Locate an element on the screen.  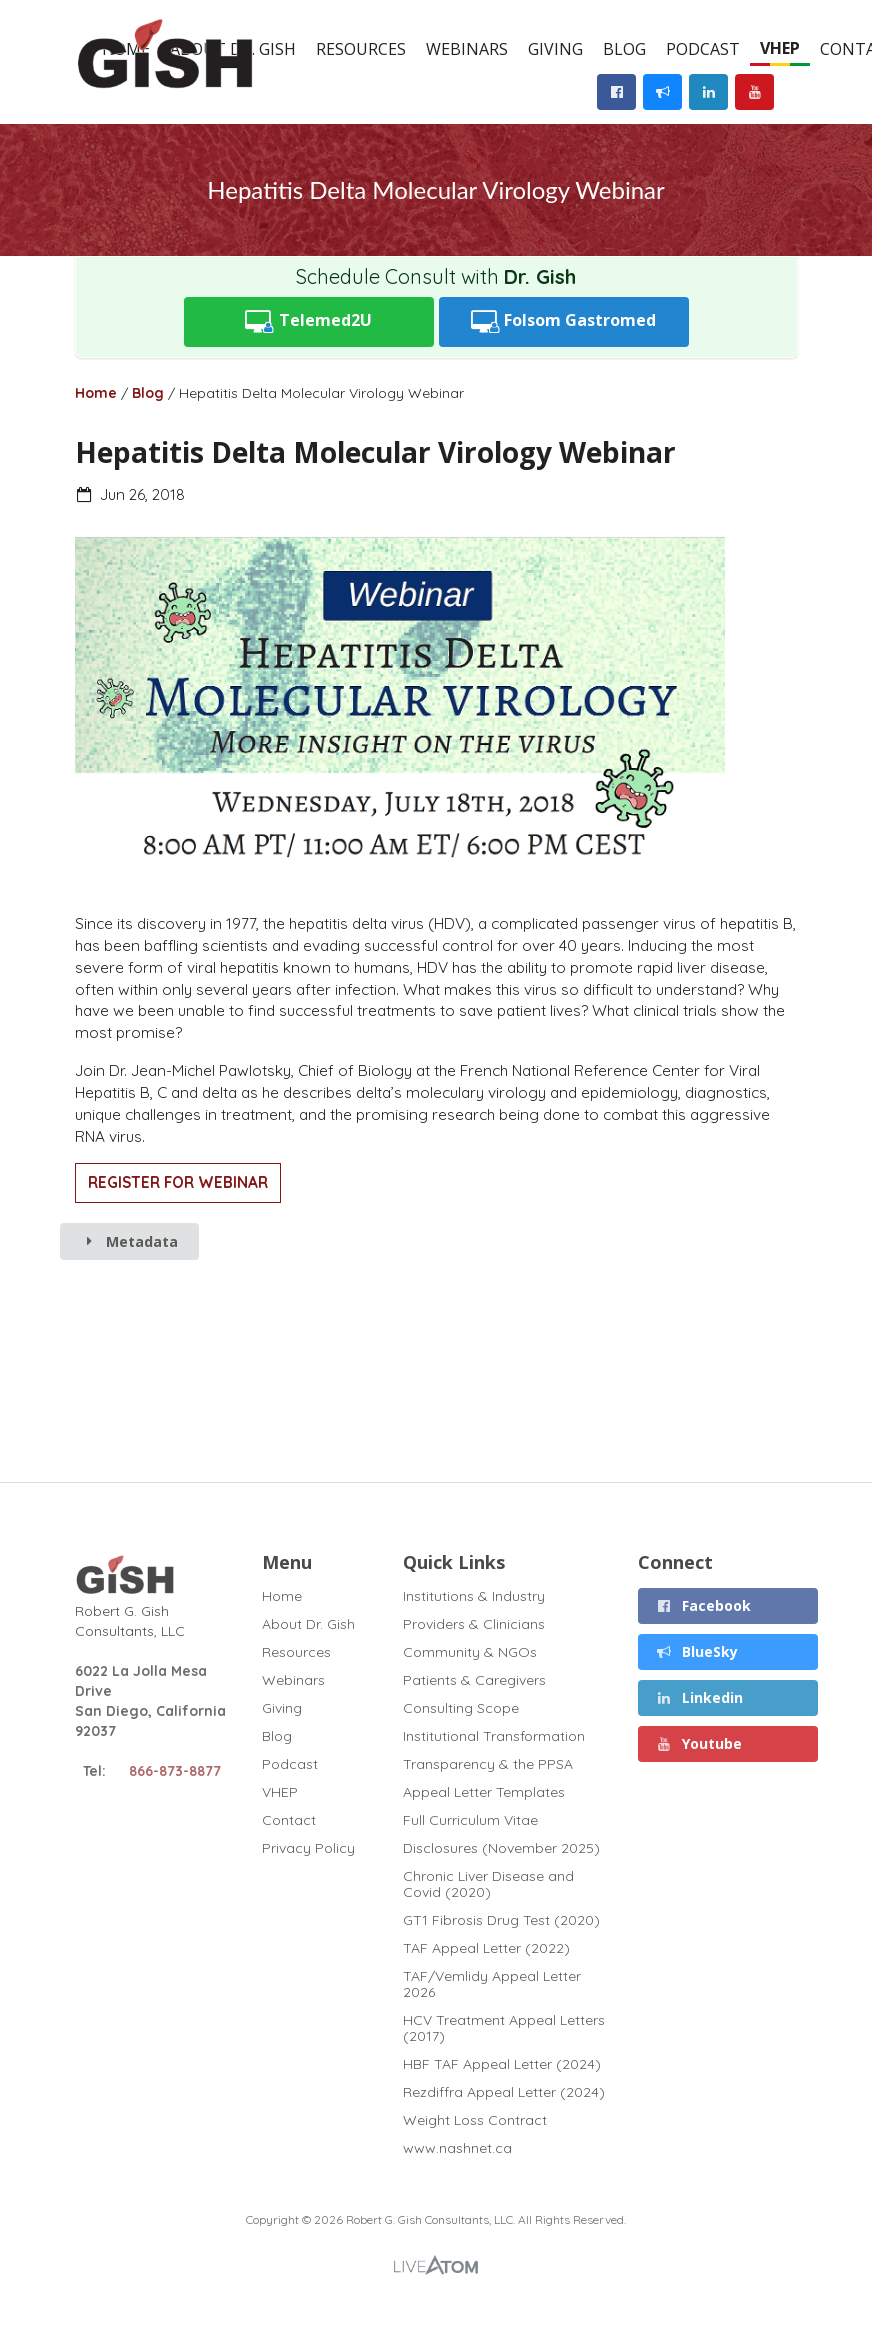
Facebook is located at coordinates (704, 1605).